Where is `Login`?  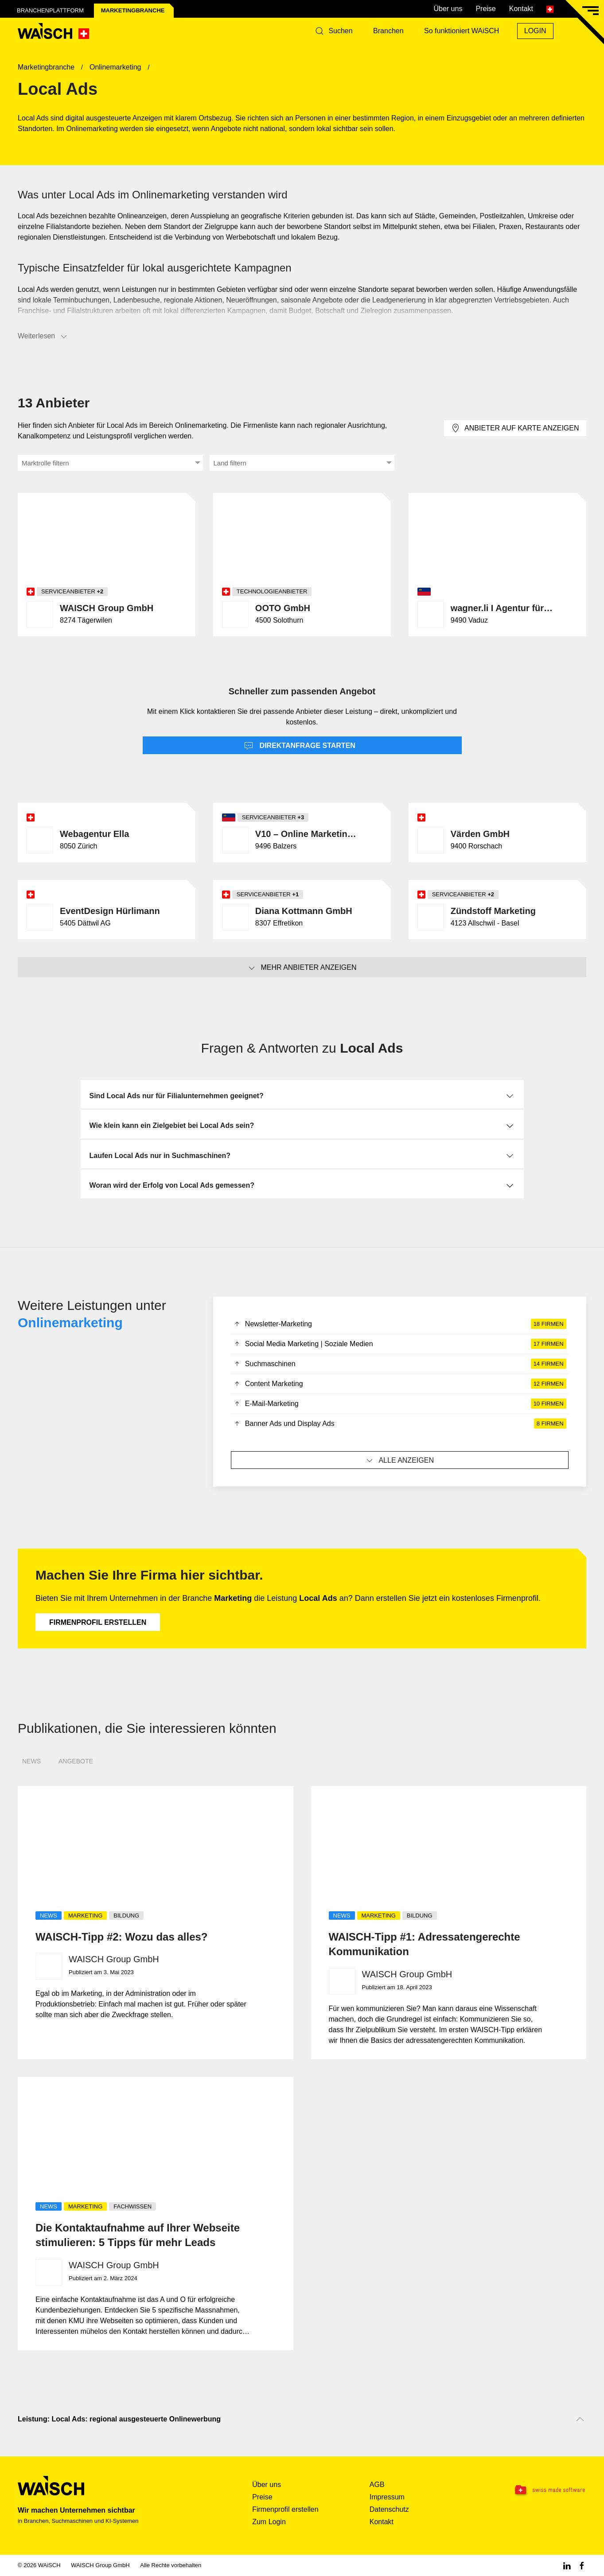
Login is located at coordinates (535, 31).